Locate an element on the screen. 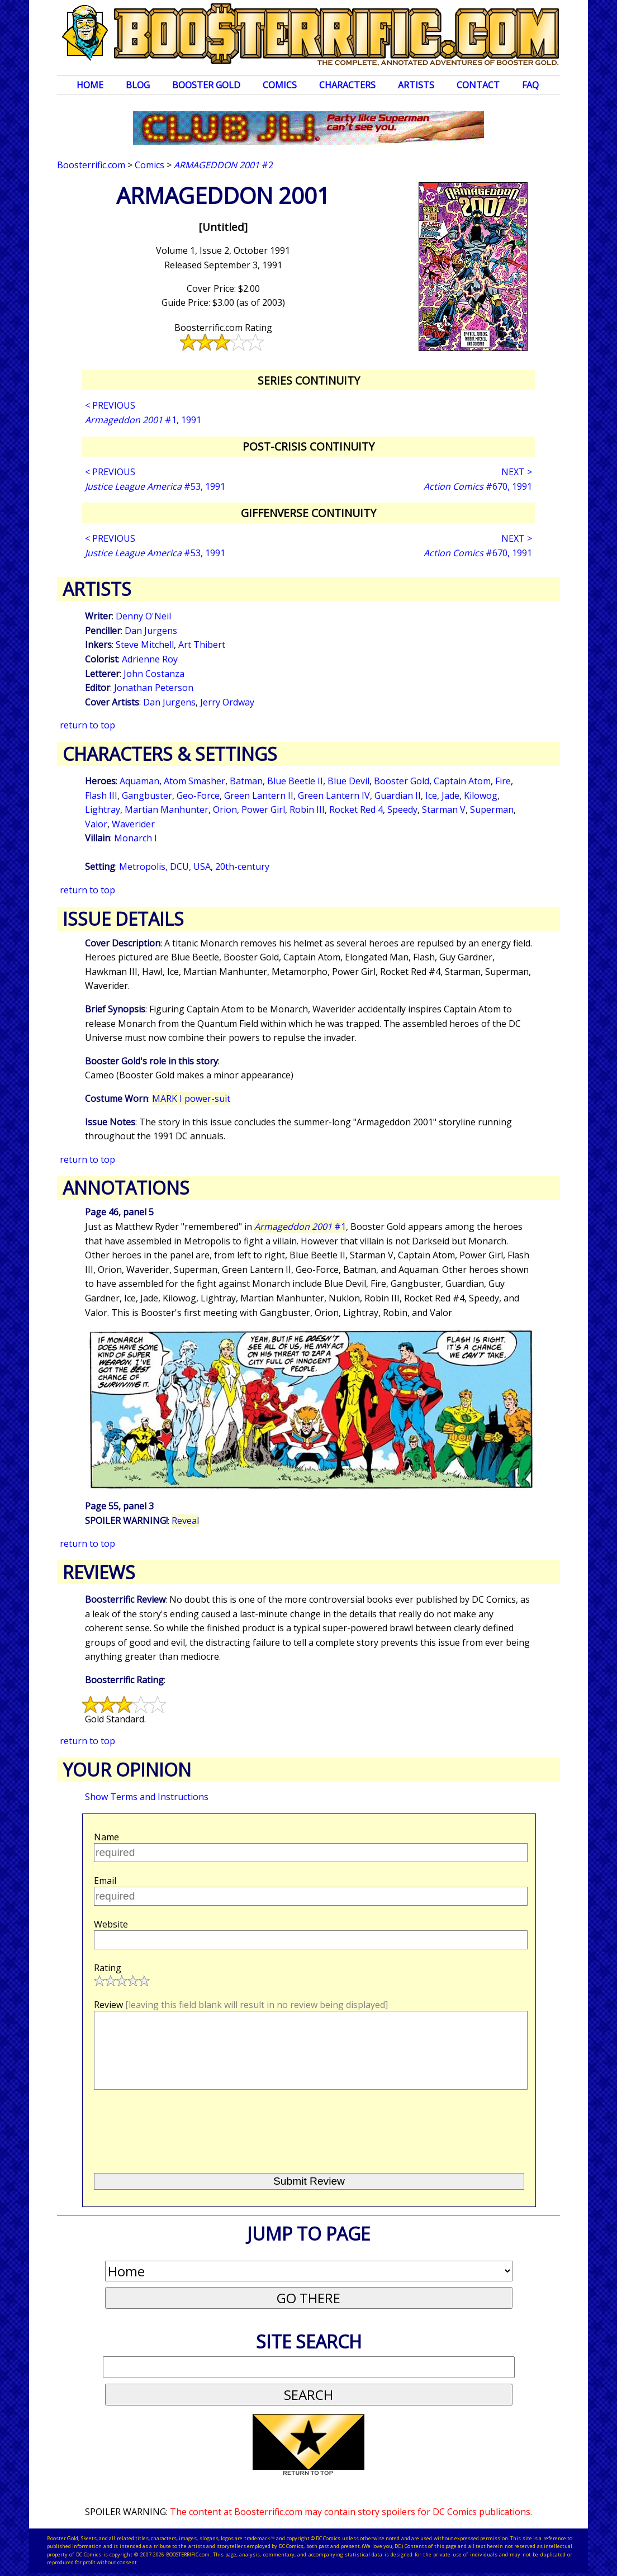 Image resolution: width=617 pixels, height=2576 pixels. Rocket Red 4 is located at coordinates (356, 809).